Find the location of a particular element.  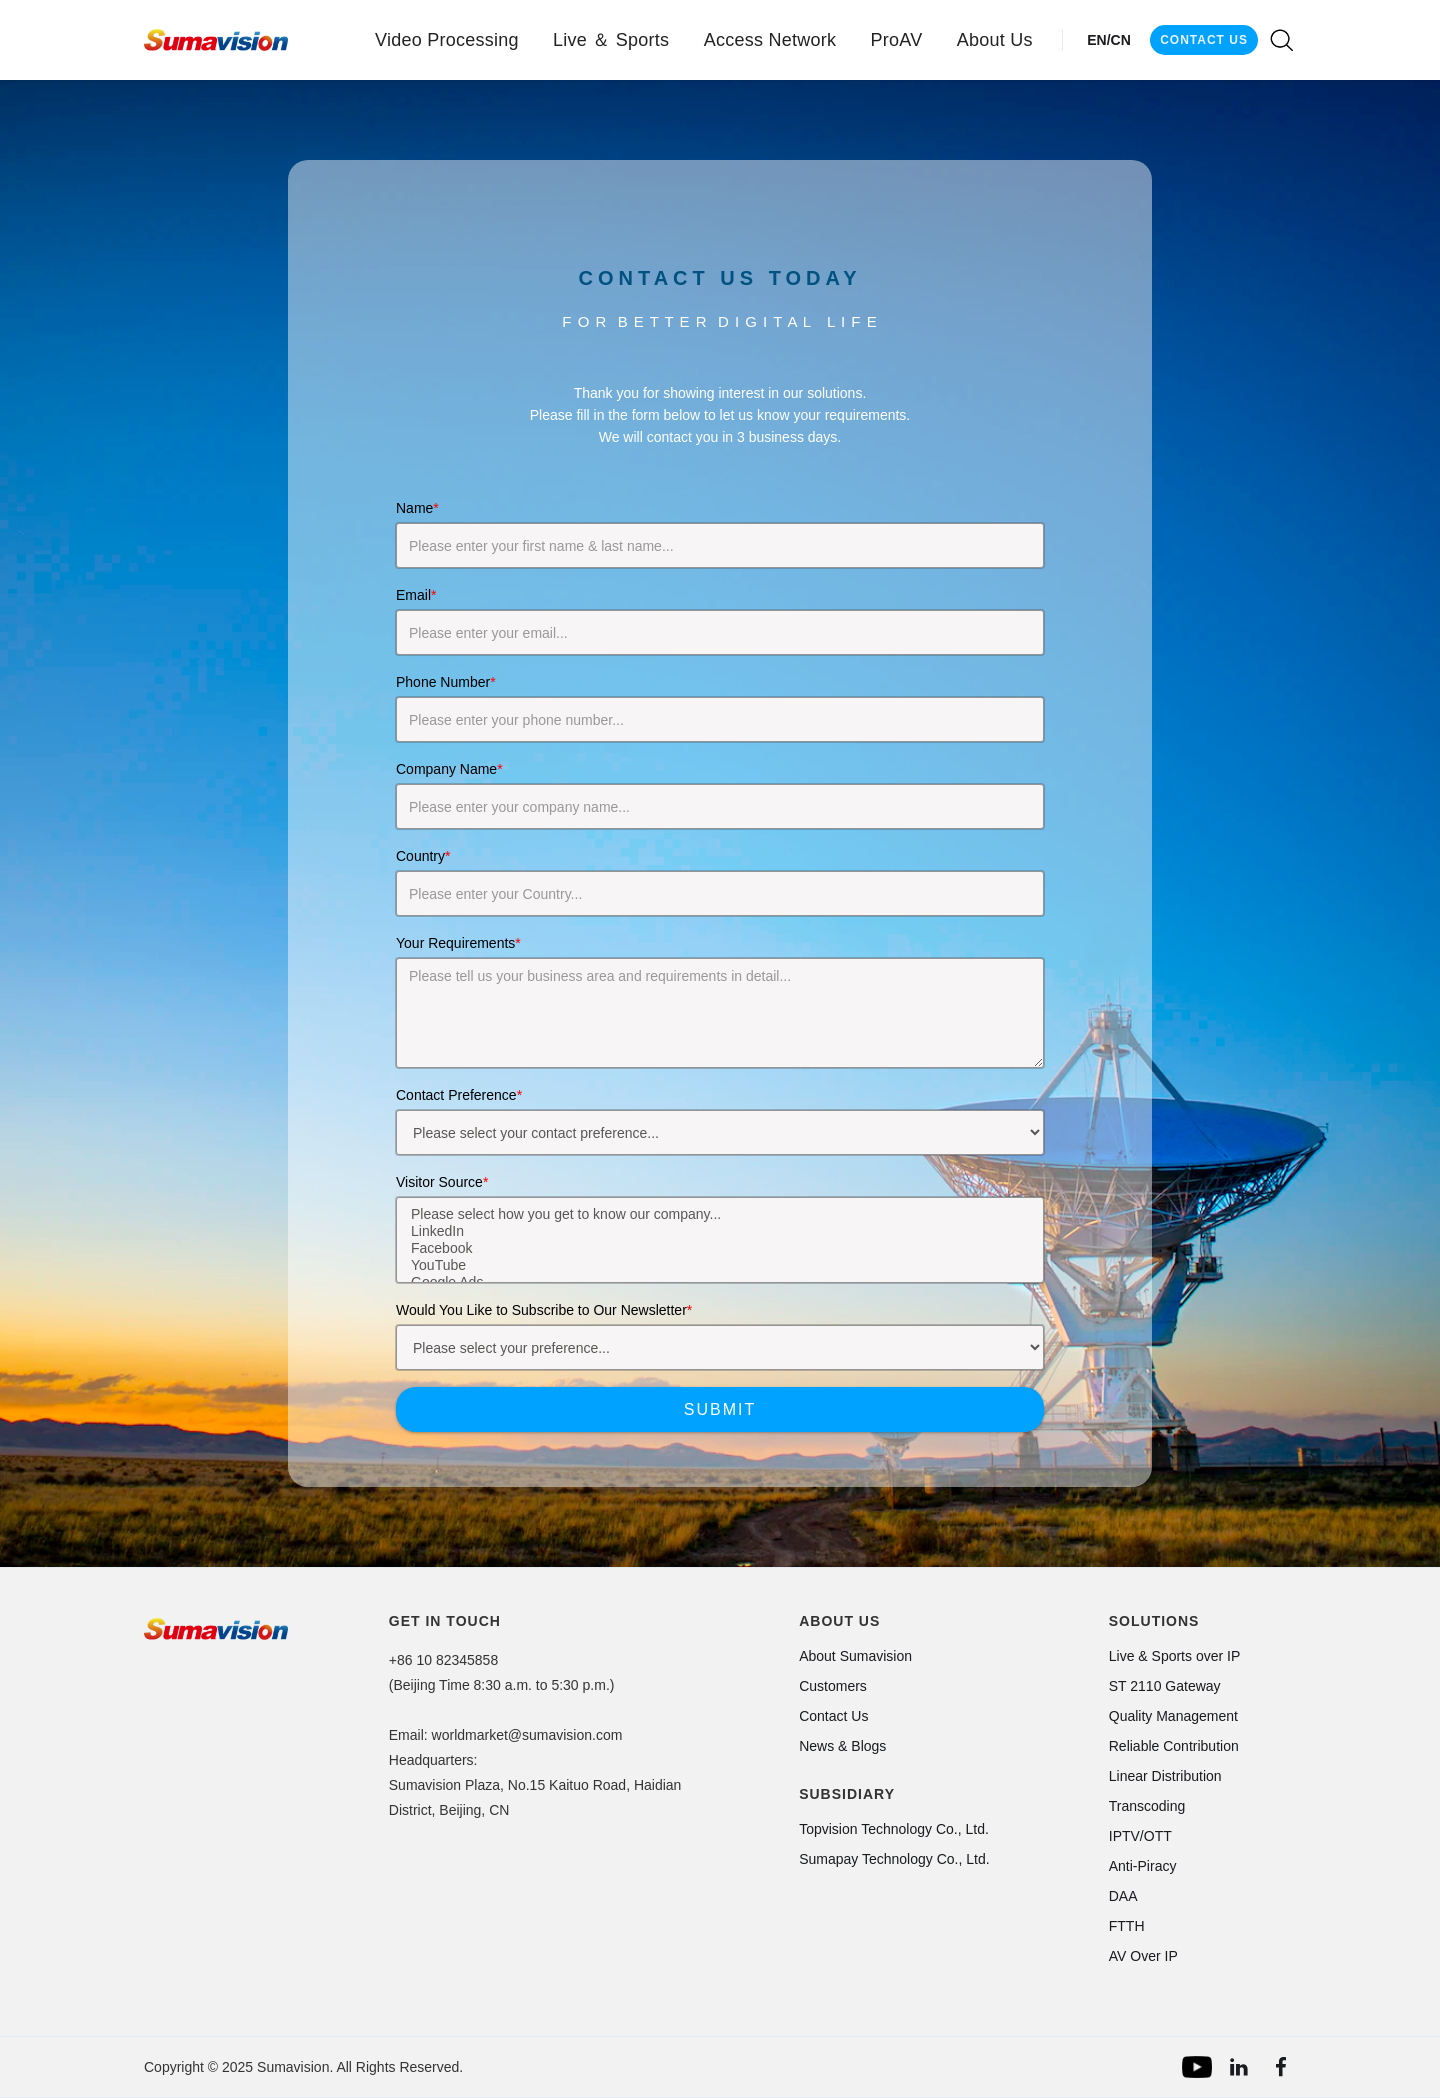

AV Over IP is located at coordinates (1143, 1956).